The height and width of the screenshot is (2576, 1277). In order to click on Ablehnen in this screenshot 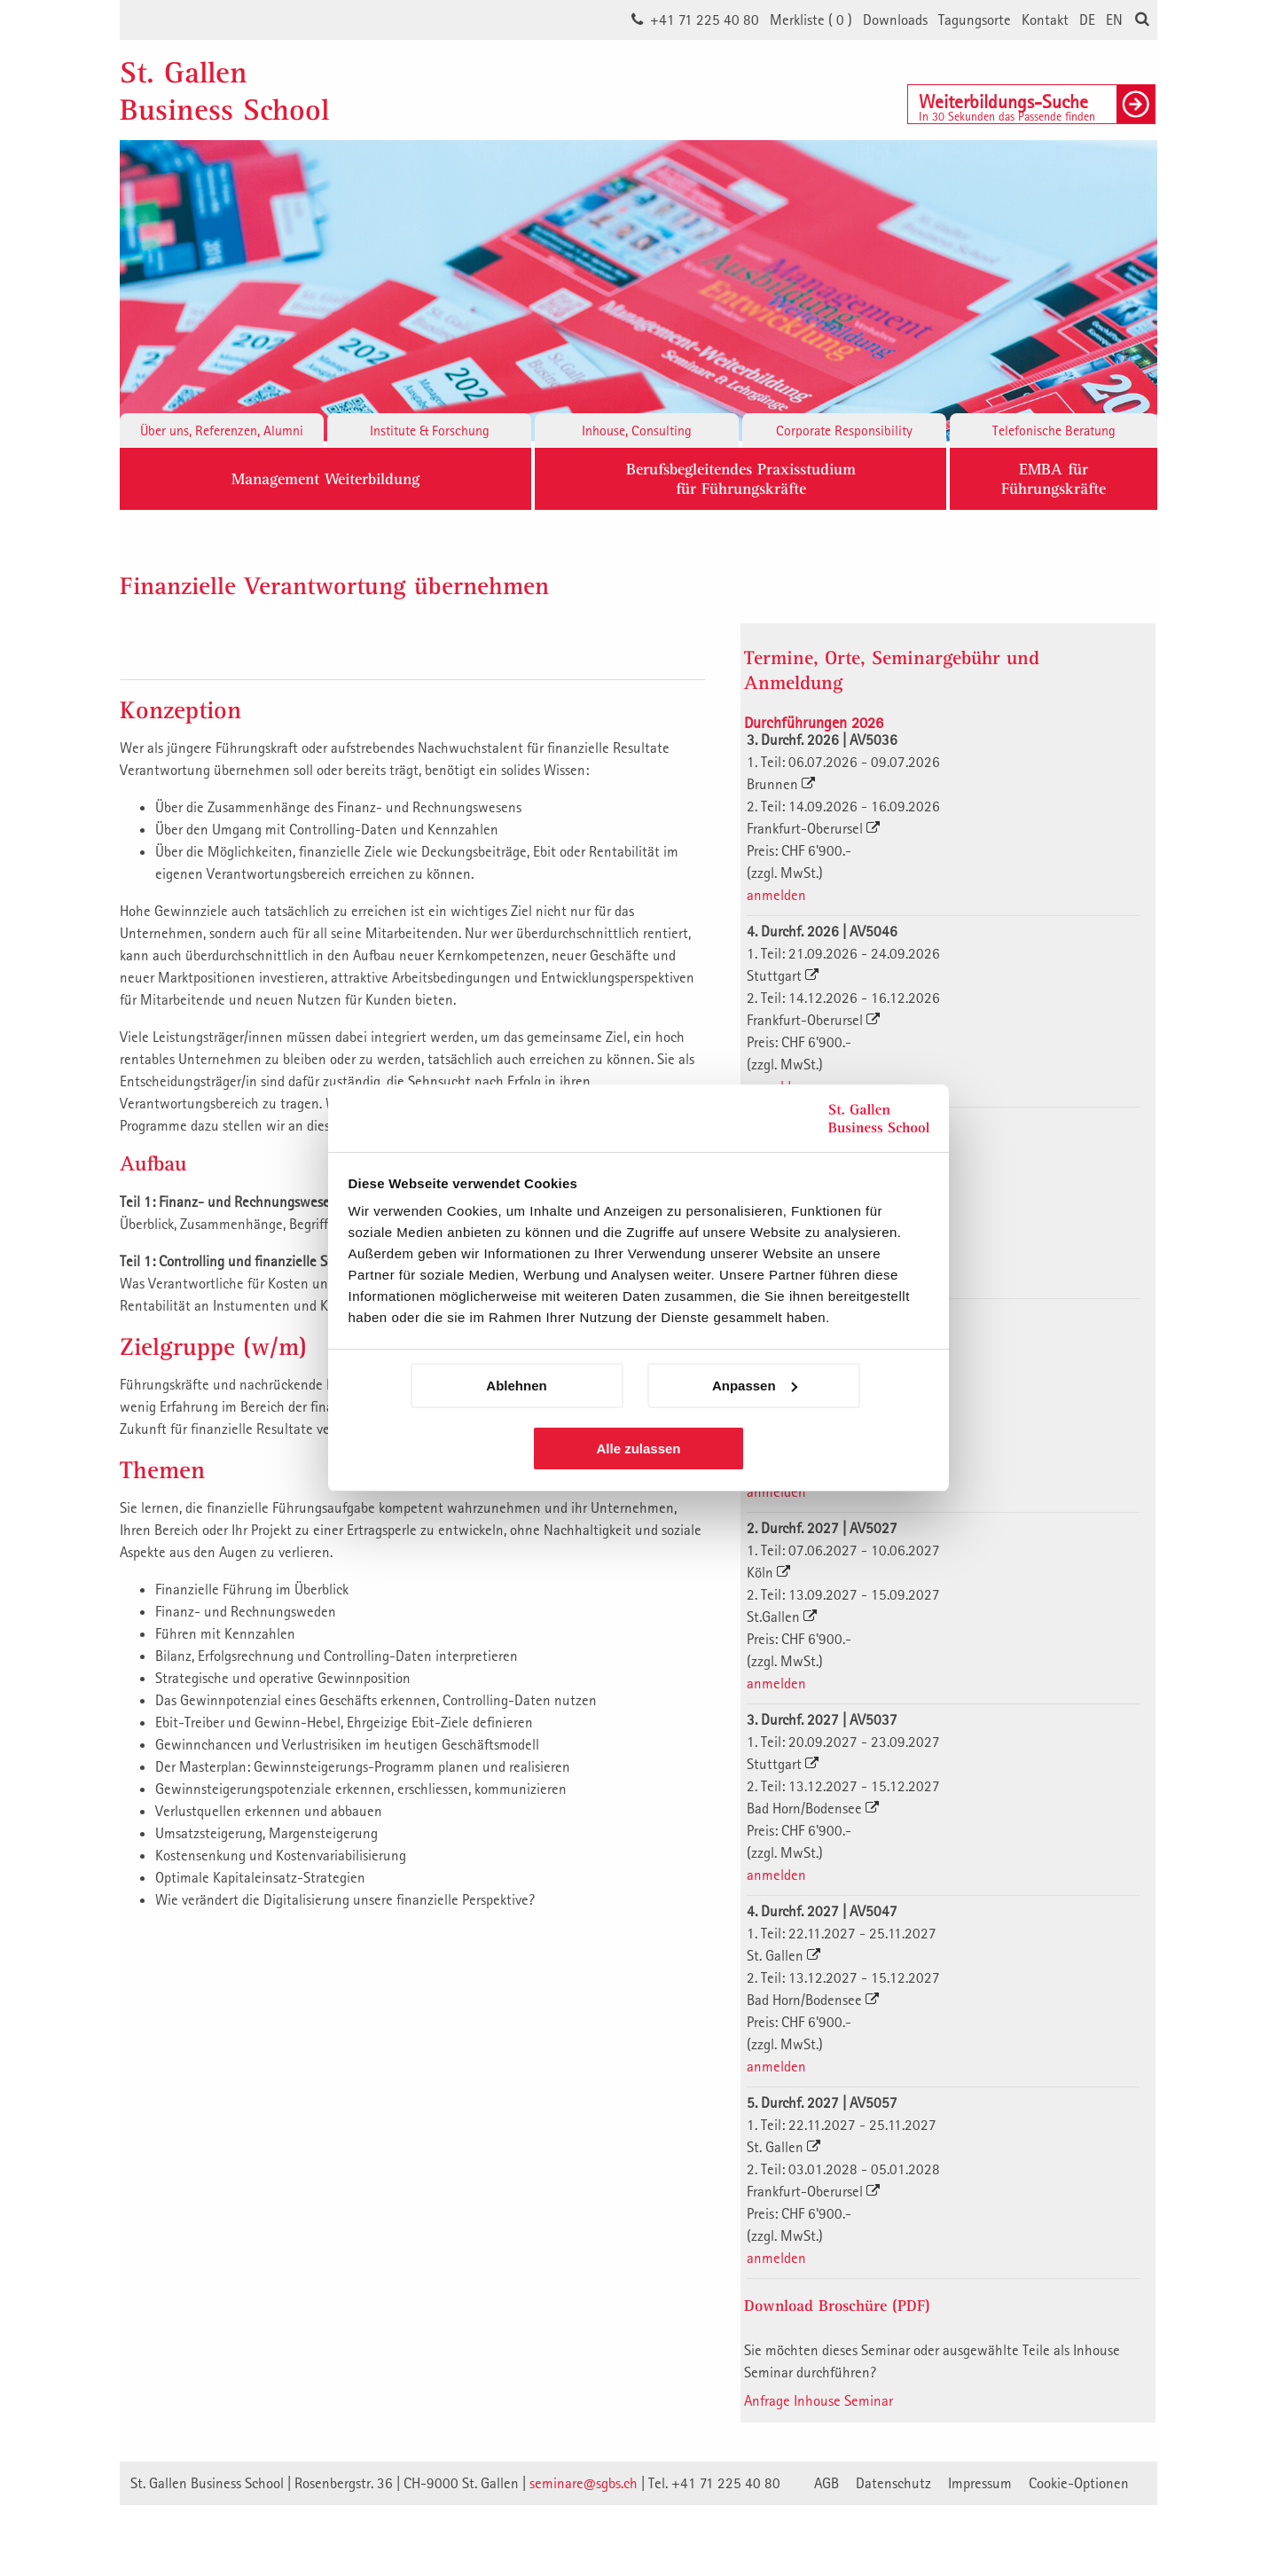, I will do `click(516, 1385)`.